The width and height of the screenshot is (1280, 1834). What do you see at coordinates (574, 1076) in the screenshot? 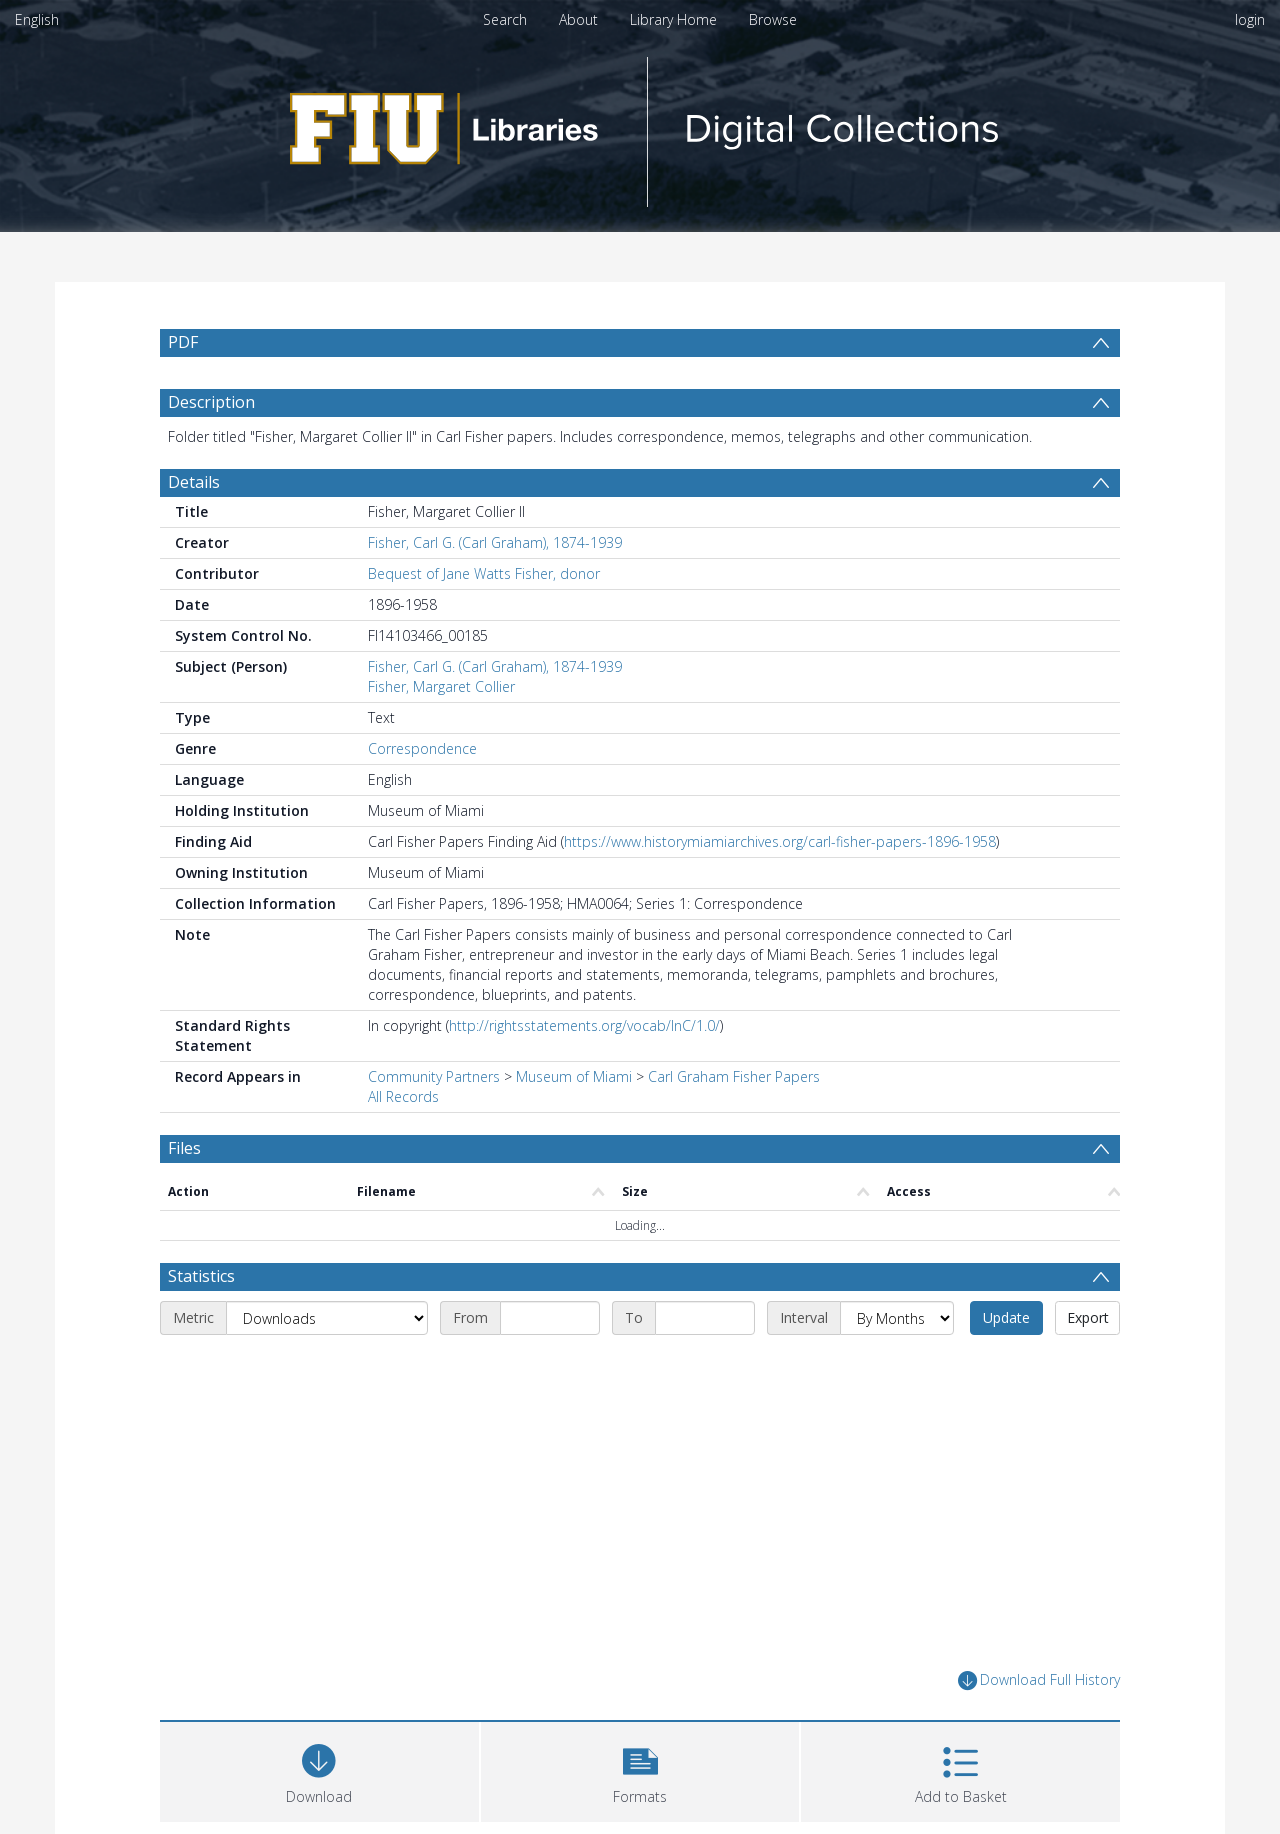
I see `Museum of Miami` at bounding box center [574, 1076].